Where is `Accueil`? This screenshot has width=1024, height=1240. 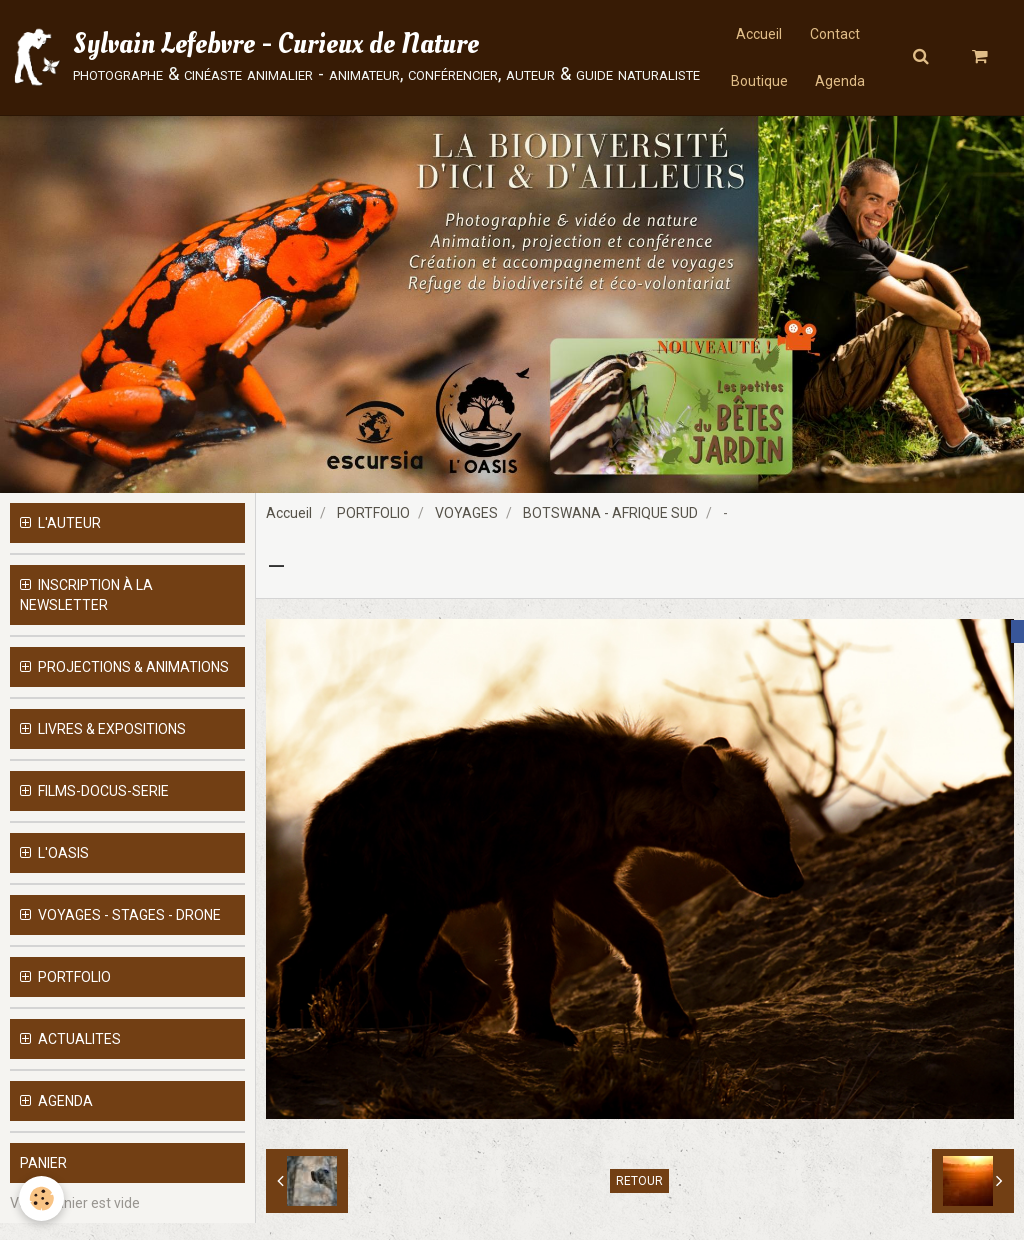
Accueil is located at coordinates (758, 35).